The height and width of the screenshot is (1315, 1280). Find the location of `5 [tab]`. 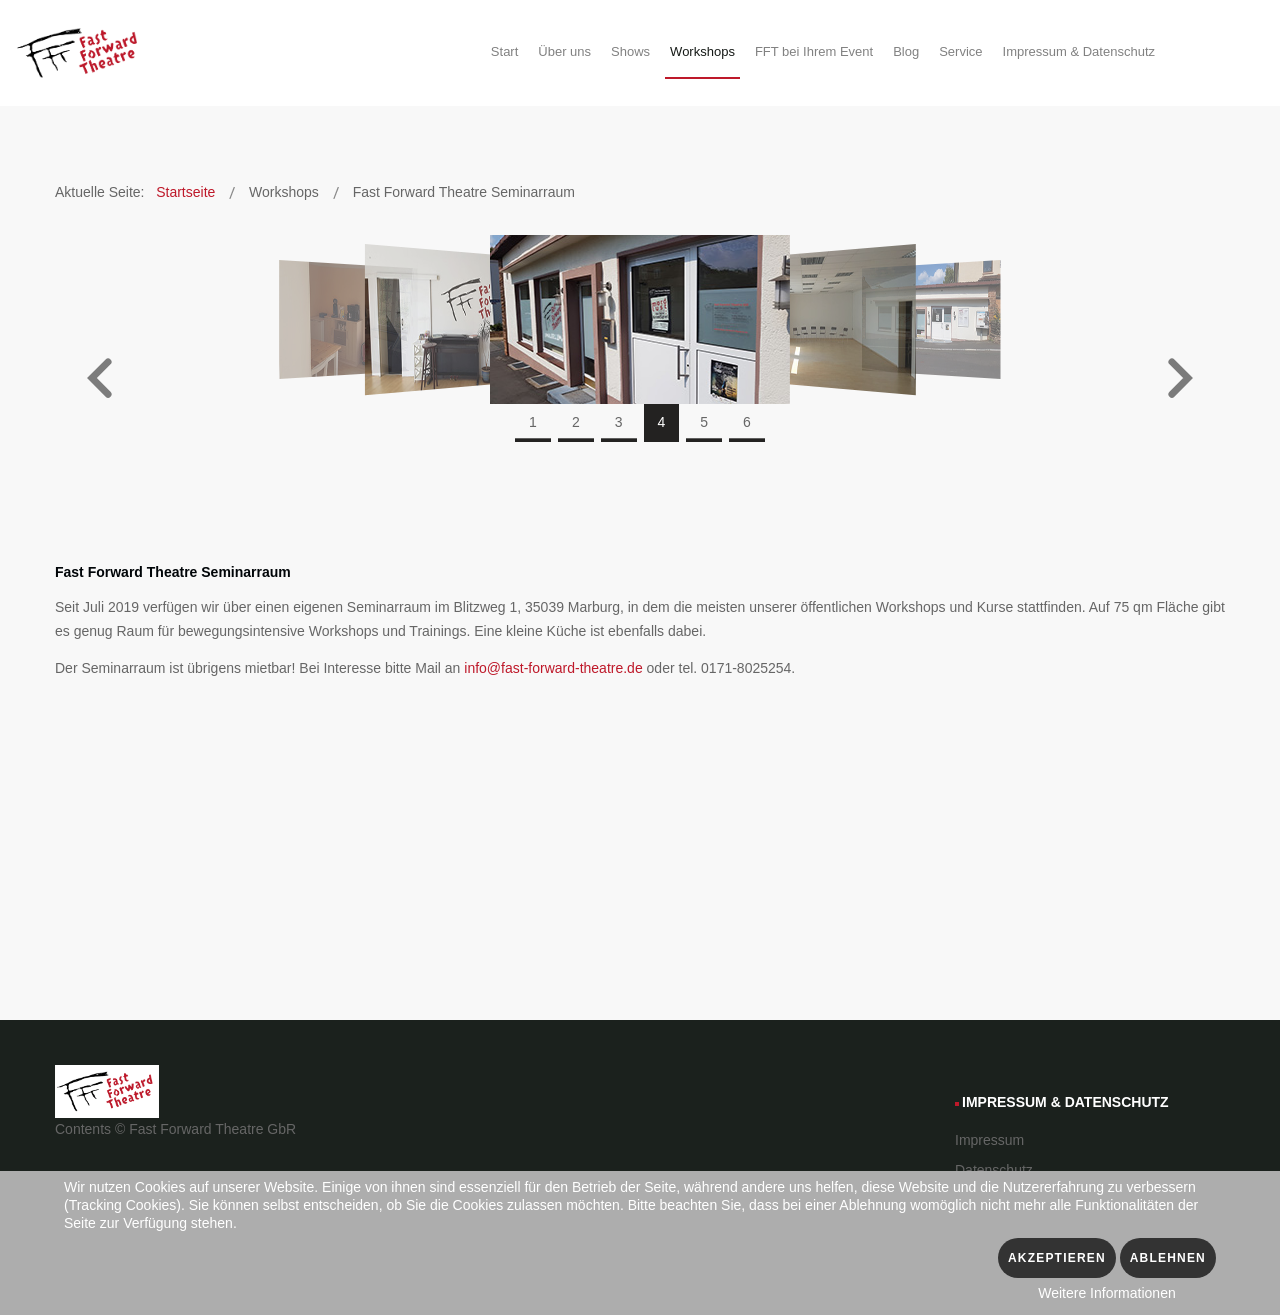

5 [tab] is located at coordinates (704, 422).